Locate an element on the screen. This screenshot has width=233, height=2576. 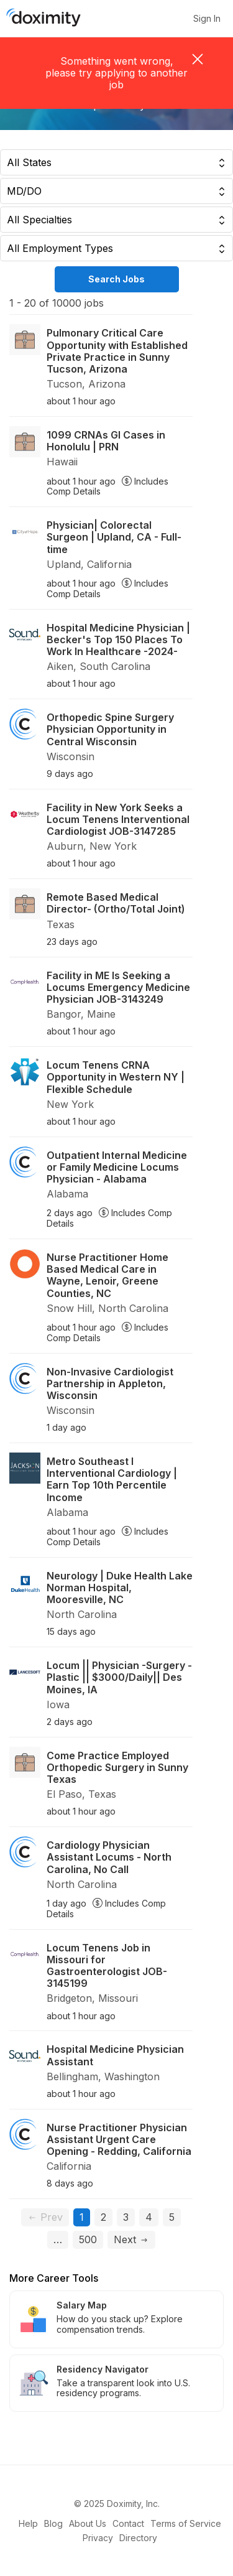
Blog is located at coordinates (53, 2523).